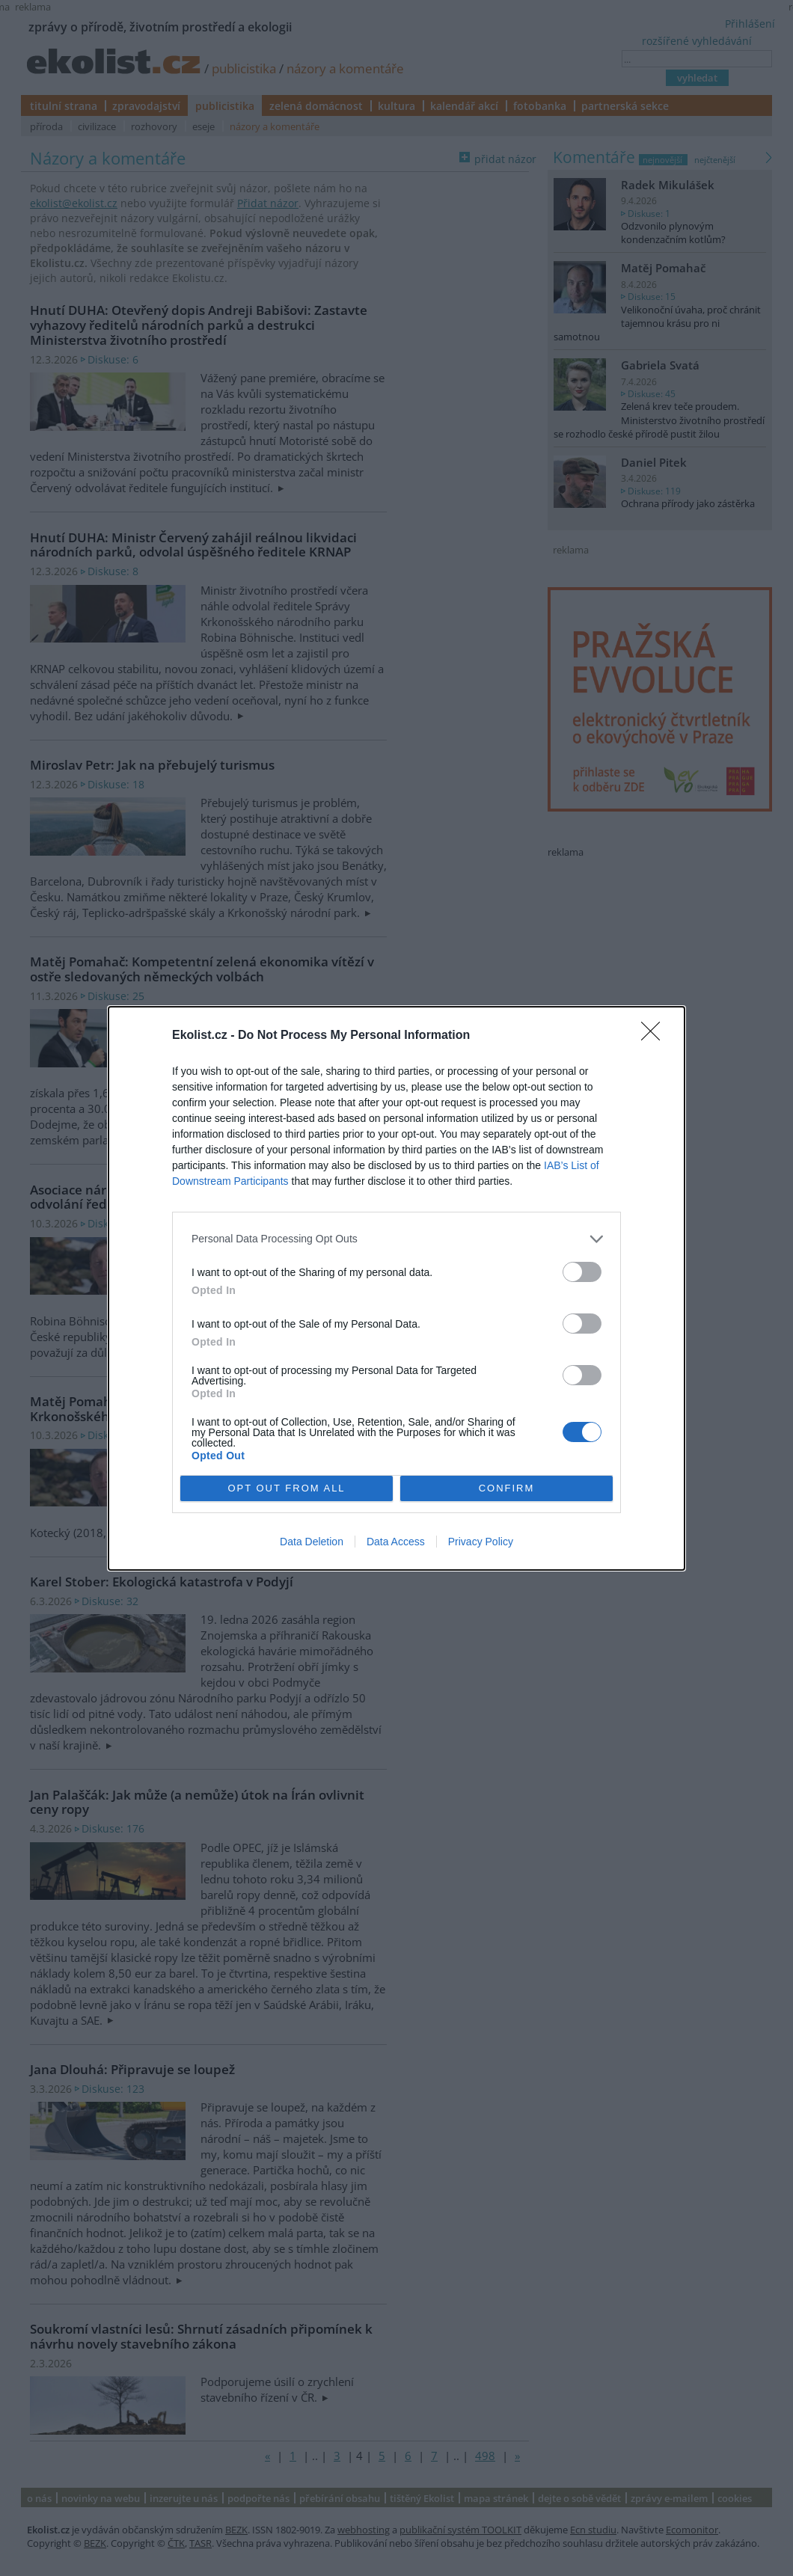  Describe the element at coordinates (396, 1542) in the screenshot. I see `Data Access` at that location.